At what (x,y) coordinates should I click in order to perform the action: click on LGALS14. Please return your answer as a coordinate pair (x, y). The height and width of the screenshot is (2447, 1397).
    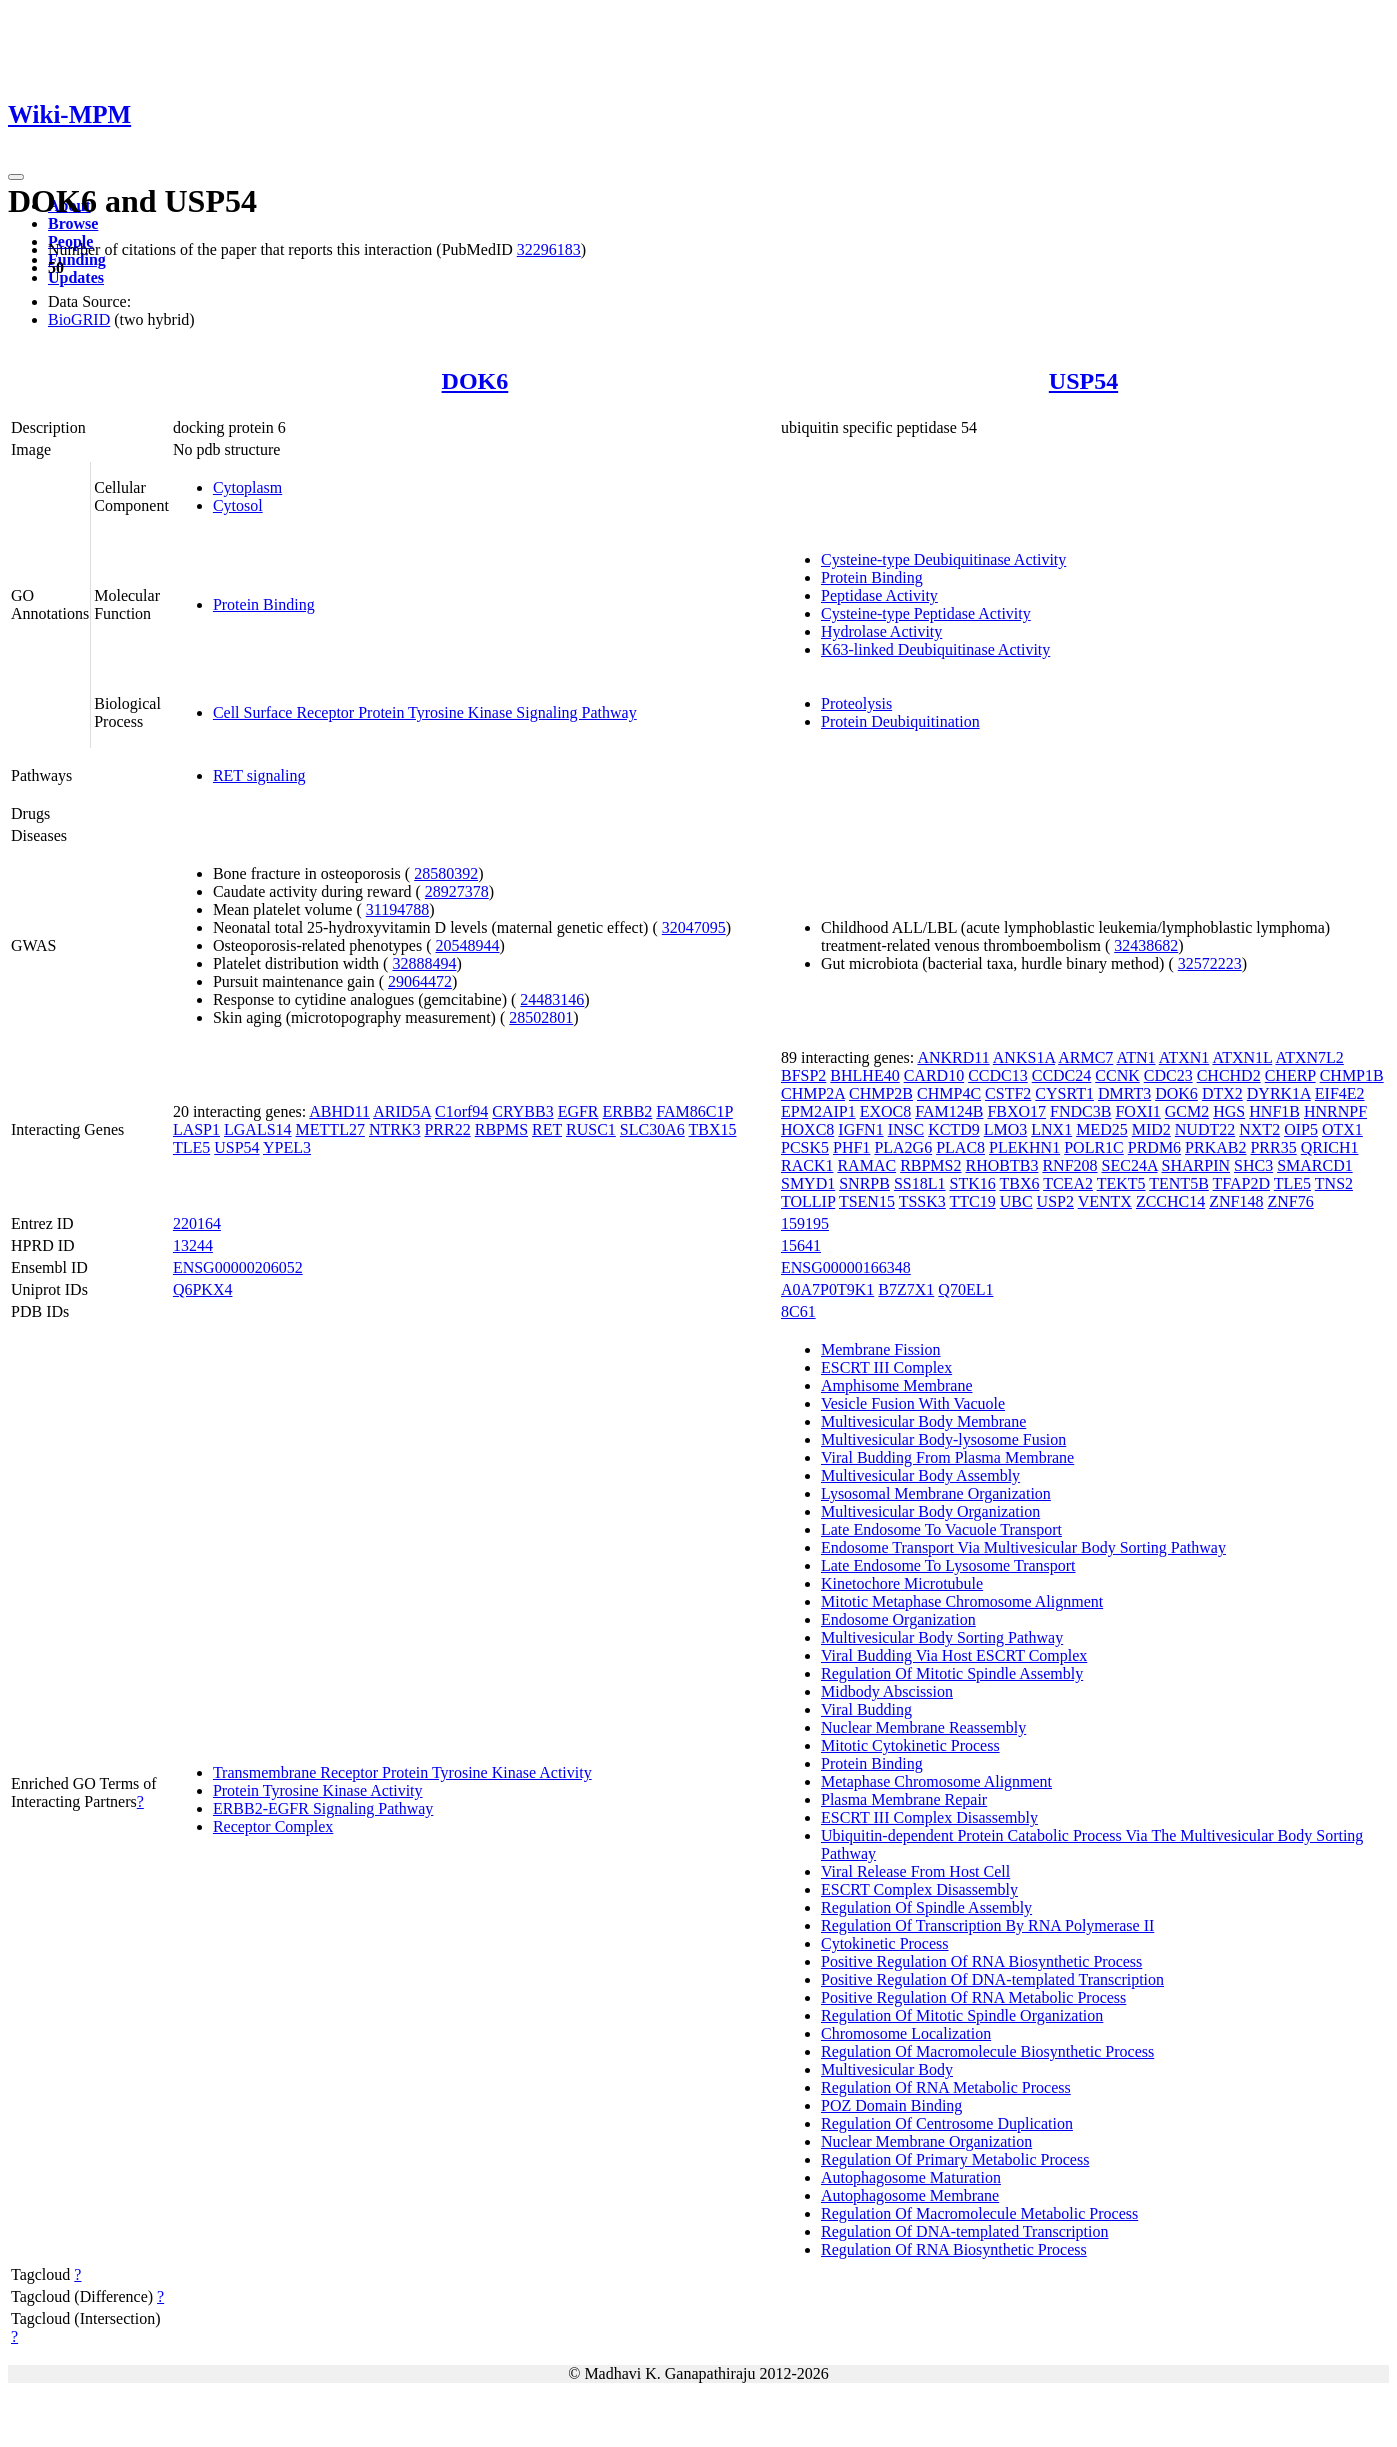
    Looking at the image, I should click on (258, 1129).